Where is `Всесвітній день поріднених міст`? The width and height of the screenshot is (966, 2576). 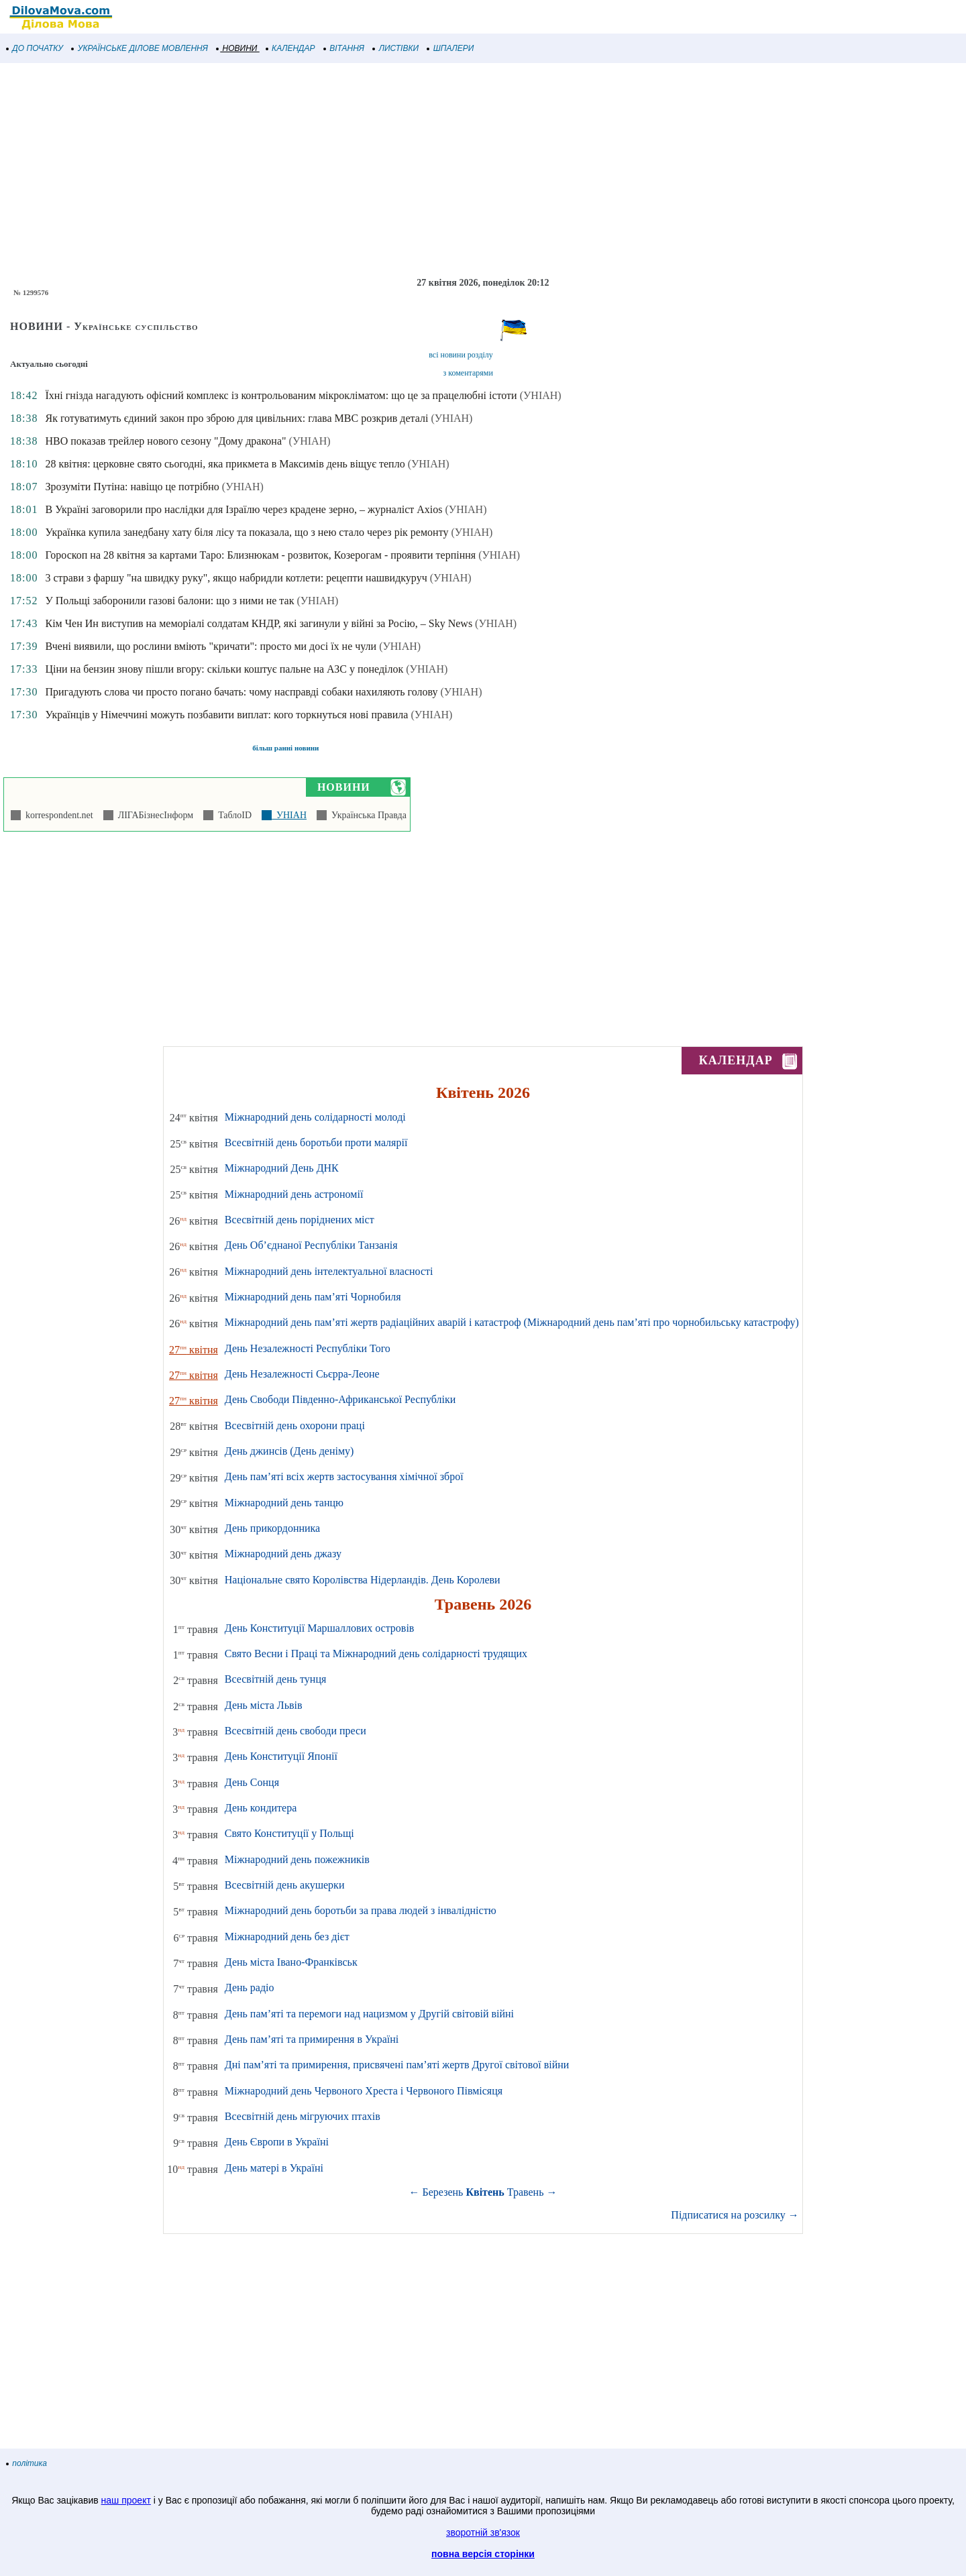 Всесвітній день поріднених міст is located at coordinates (299, 1219).